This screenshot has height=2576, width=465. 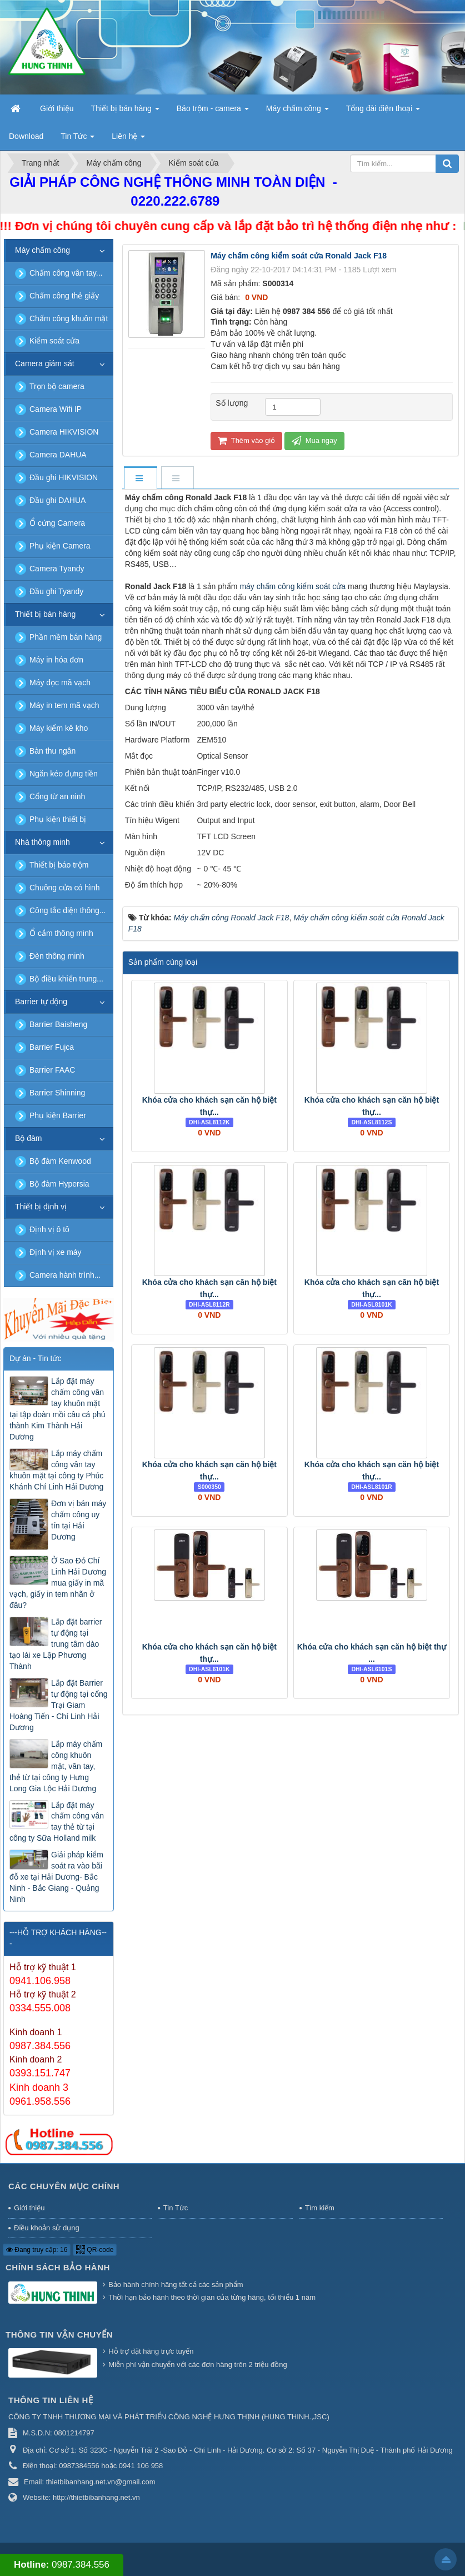 What do you see at coordinates (42, 842) in the screenshot?
I see `Nhà thông minh` at bounding box center [42, 842].